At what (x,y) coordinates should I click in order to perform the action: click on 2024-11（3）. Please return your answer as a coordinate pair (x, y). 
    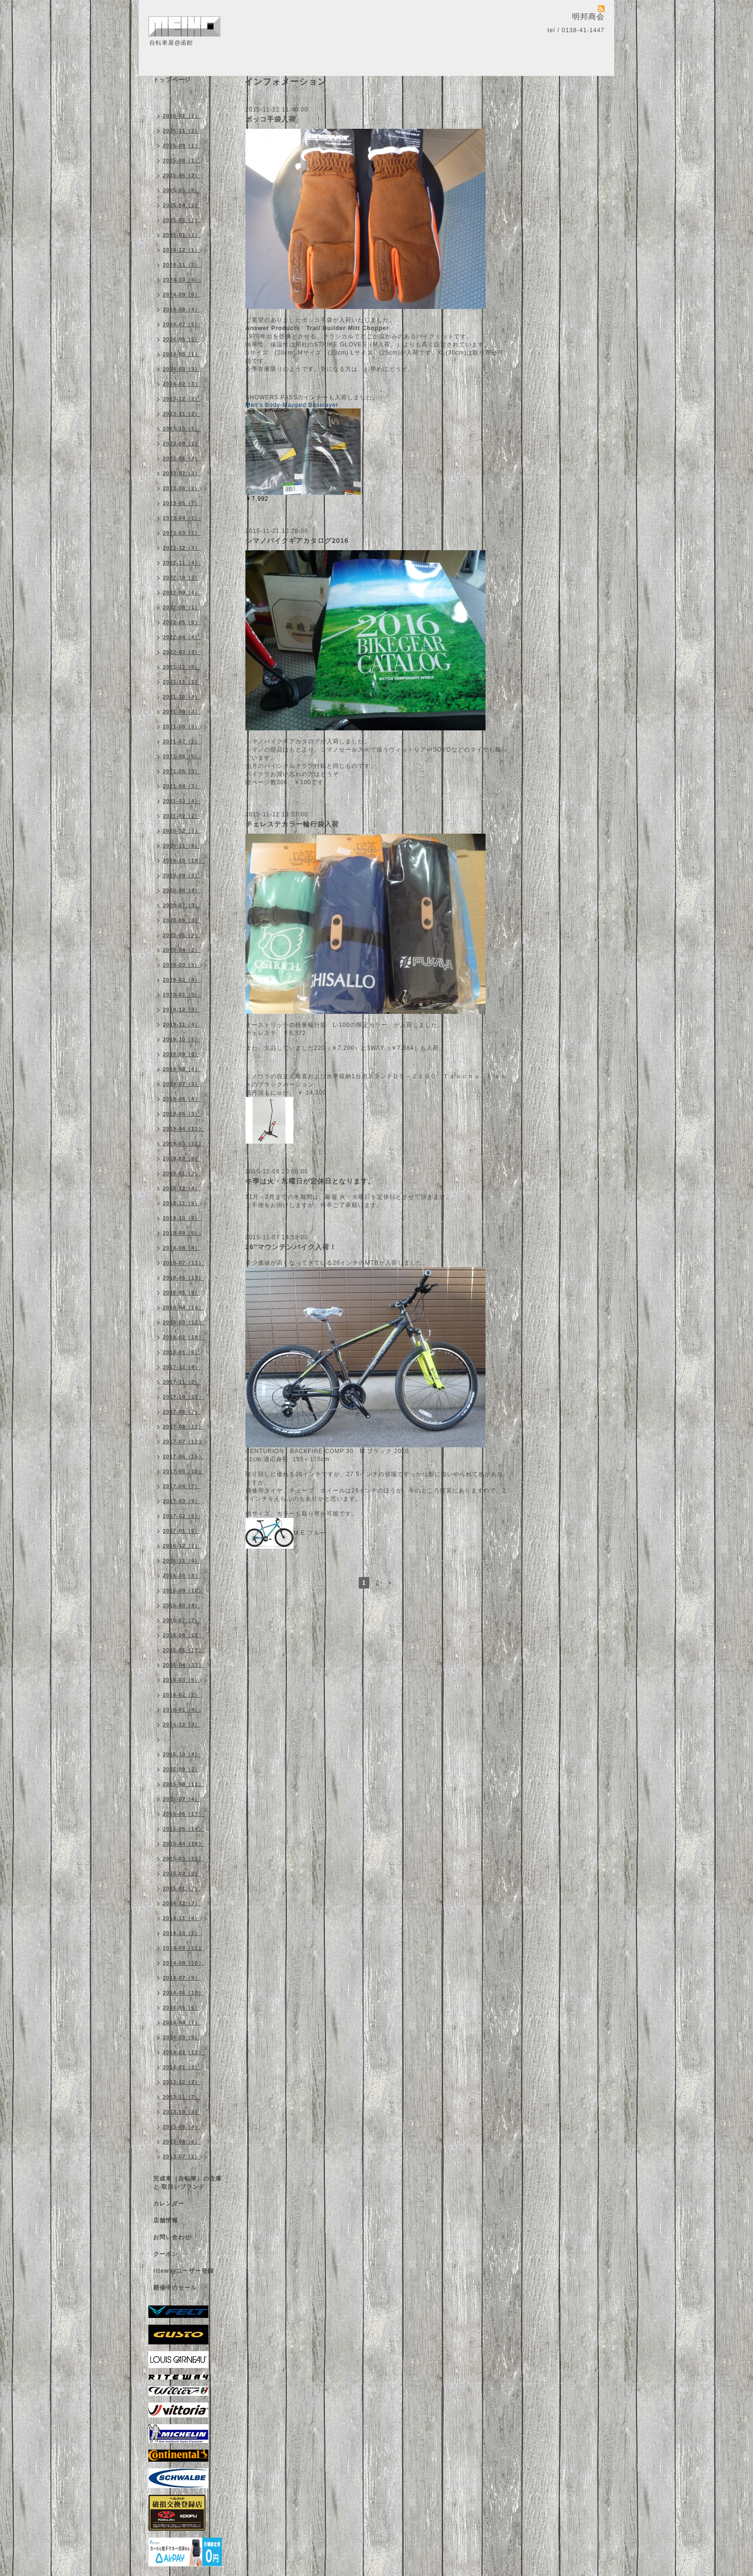
    Looking at the image, I should click on (182, 265).